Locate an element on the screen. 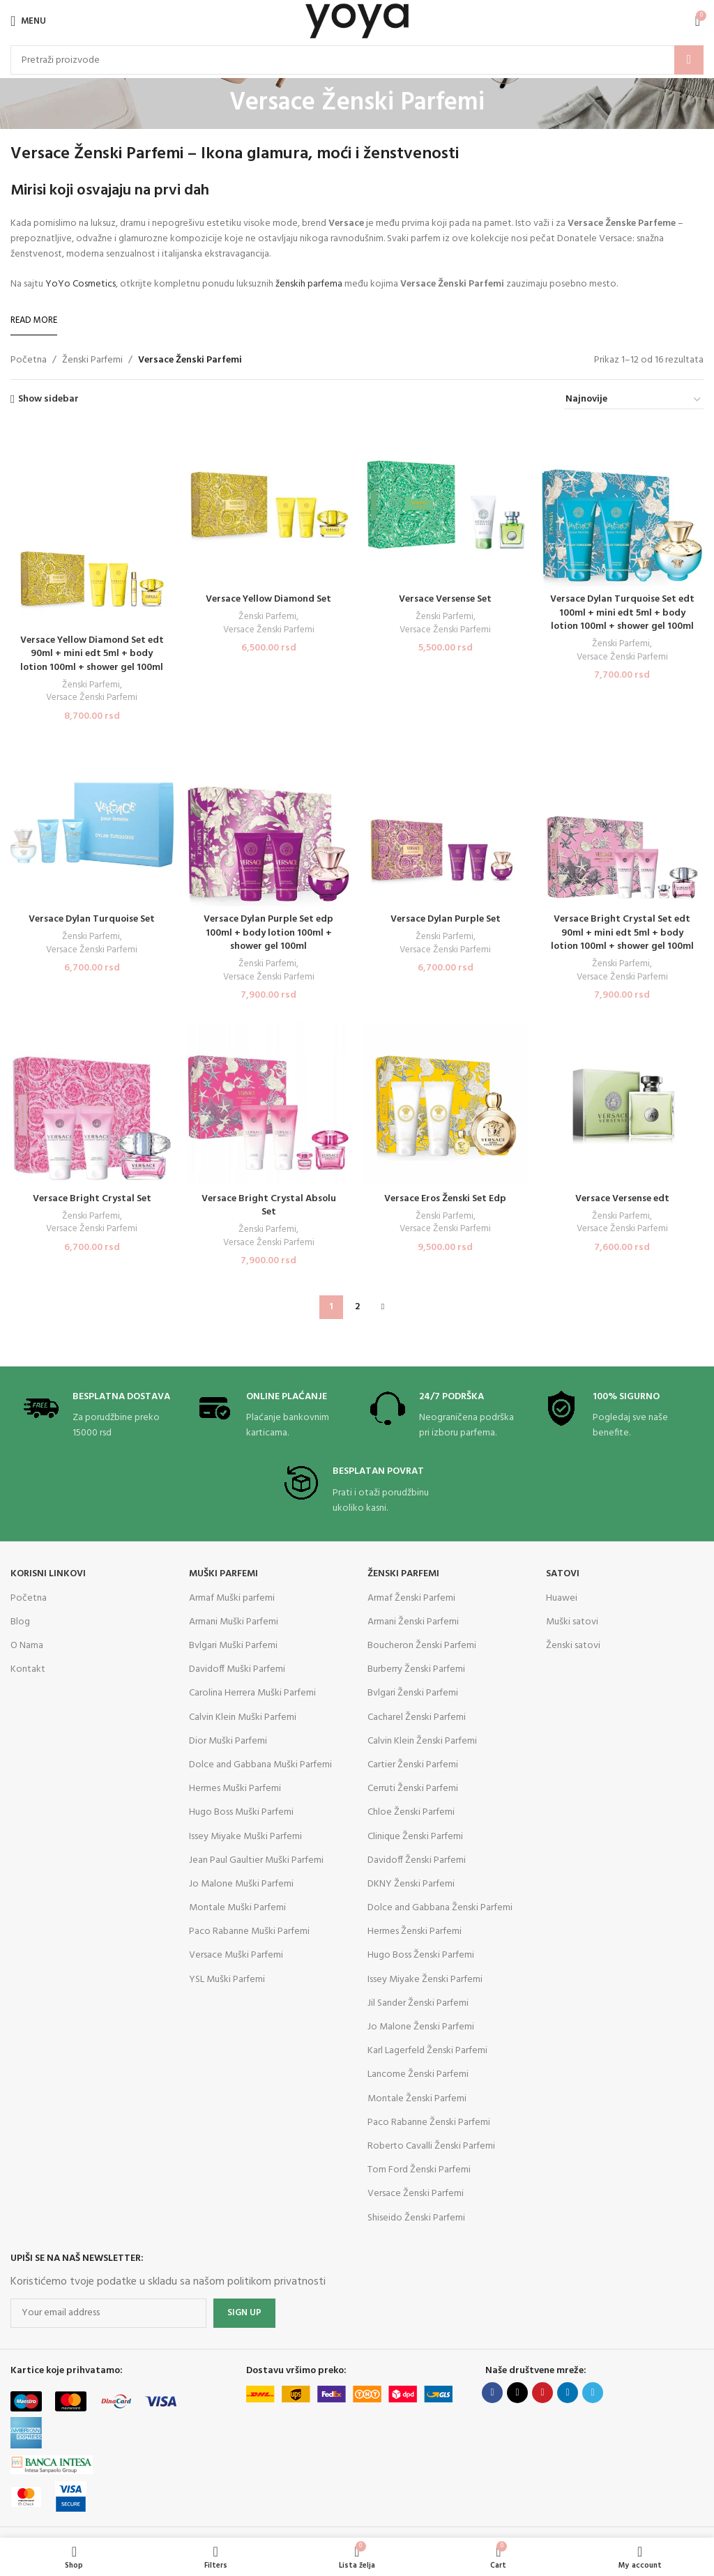 The height and width of the screenshot is (2576, 714). Versace Versense edt is located at coordinates (622, 1199).